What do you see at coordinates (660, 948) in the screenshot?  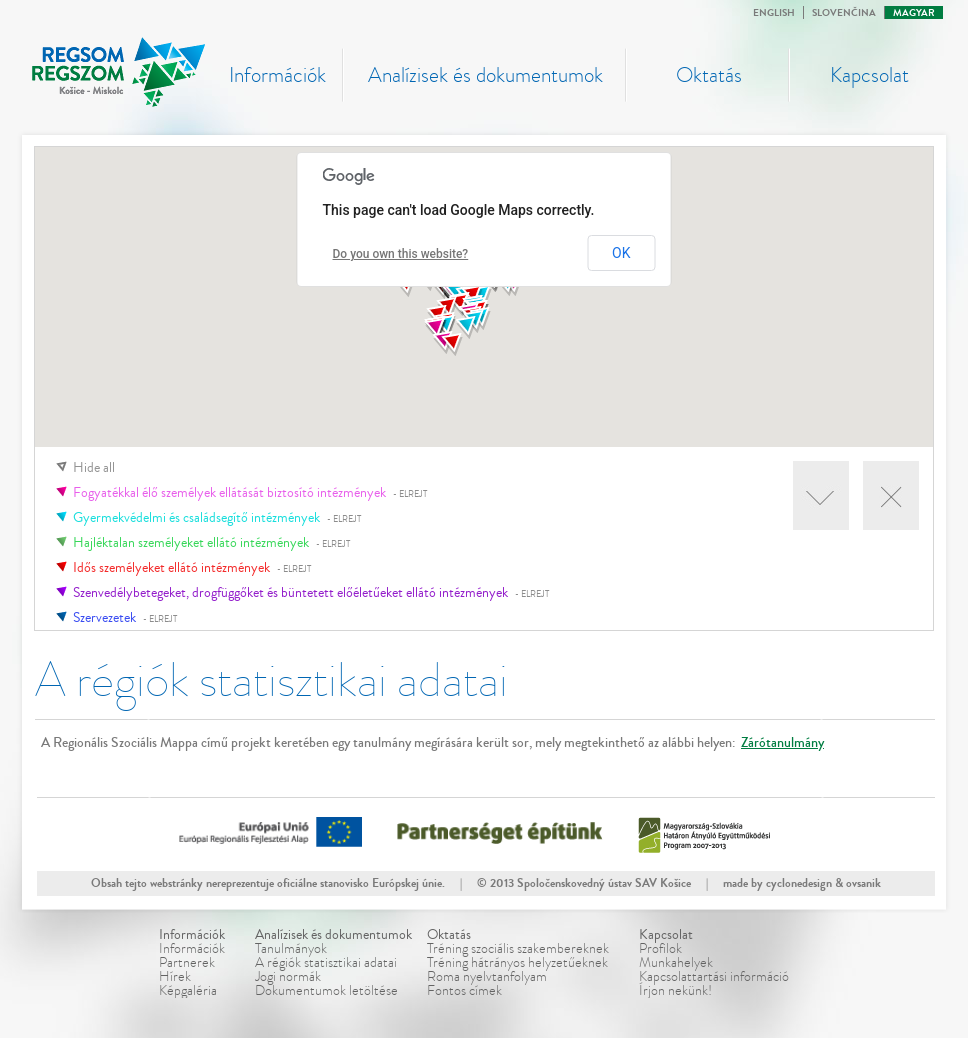 I see `Profilok` at bounding box center [660, 948].